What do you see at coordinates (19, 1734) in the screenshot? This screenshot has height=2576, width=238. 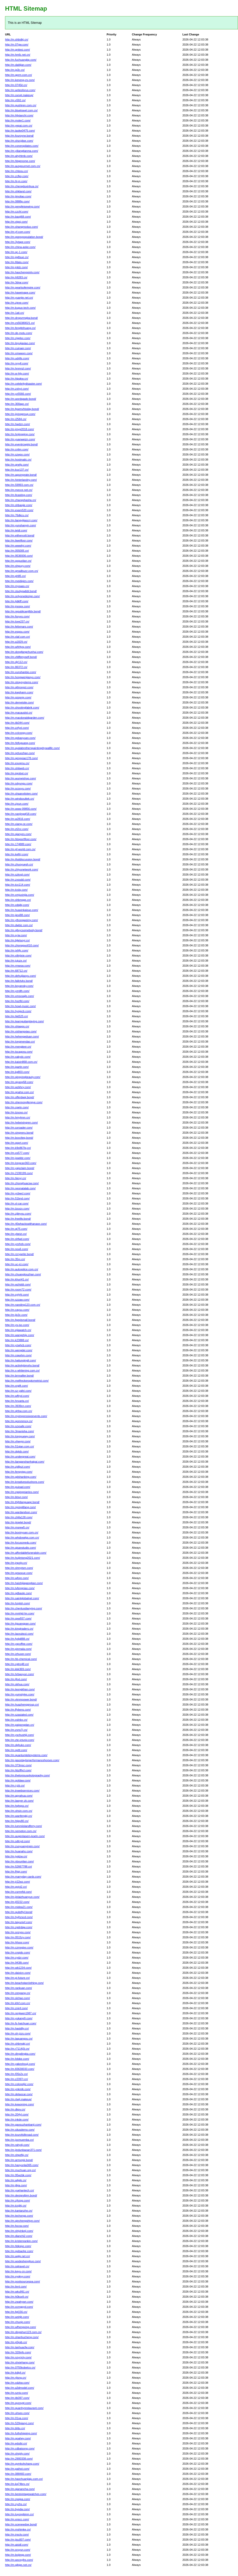 I see `http://m.yschushiji.com/` at bounding box center [19, 1734].